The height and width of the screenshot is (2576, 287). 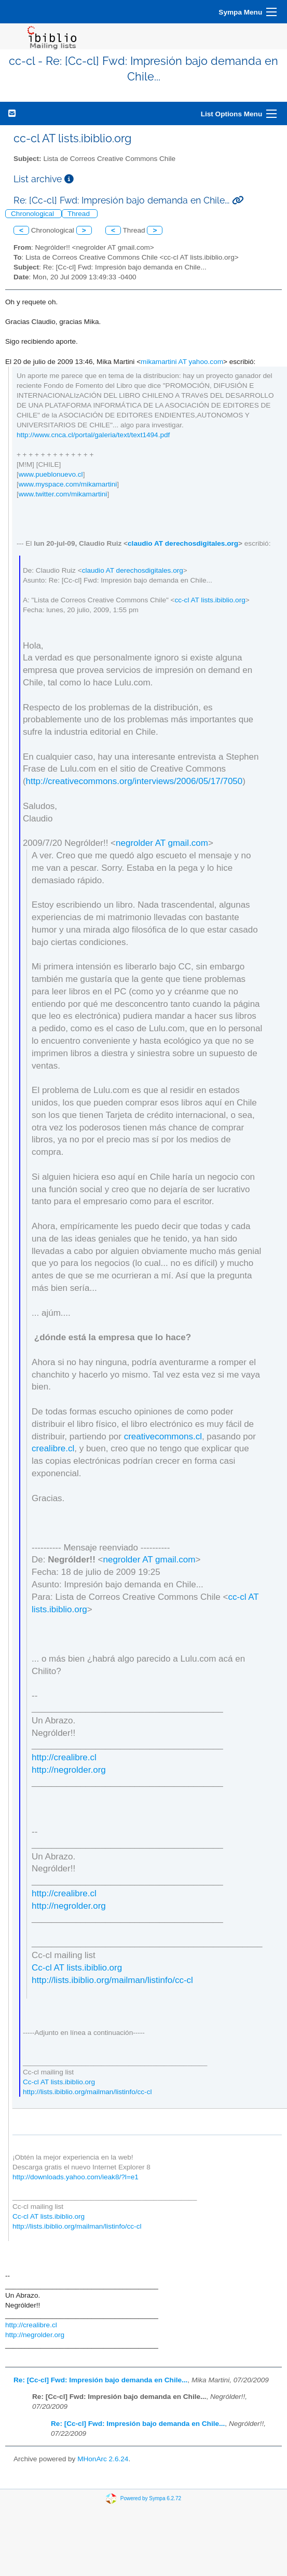 I want to click on http://creativecommons.org/interviews/2006/05/17/7050, so click(x=134, y=781).